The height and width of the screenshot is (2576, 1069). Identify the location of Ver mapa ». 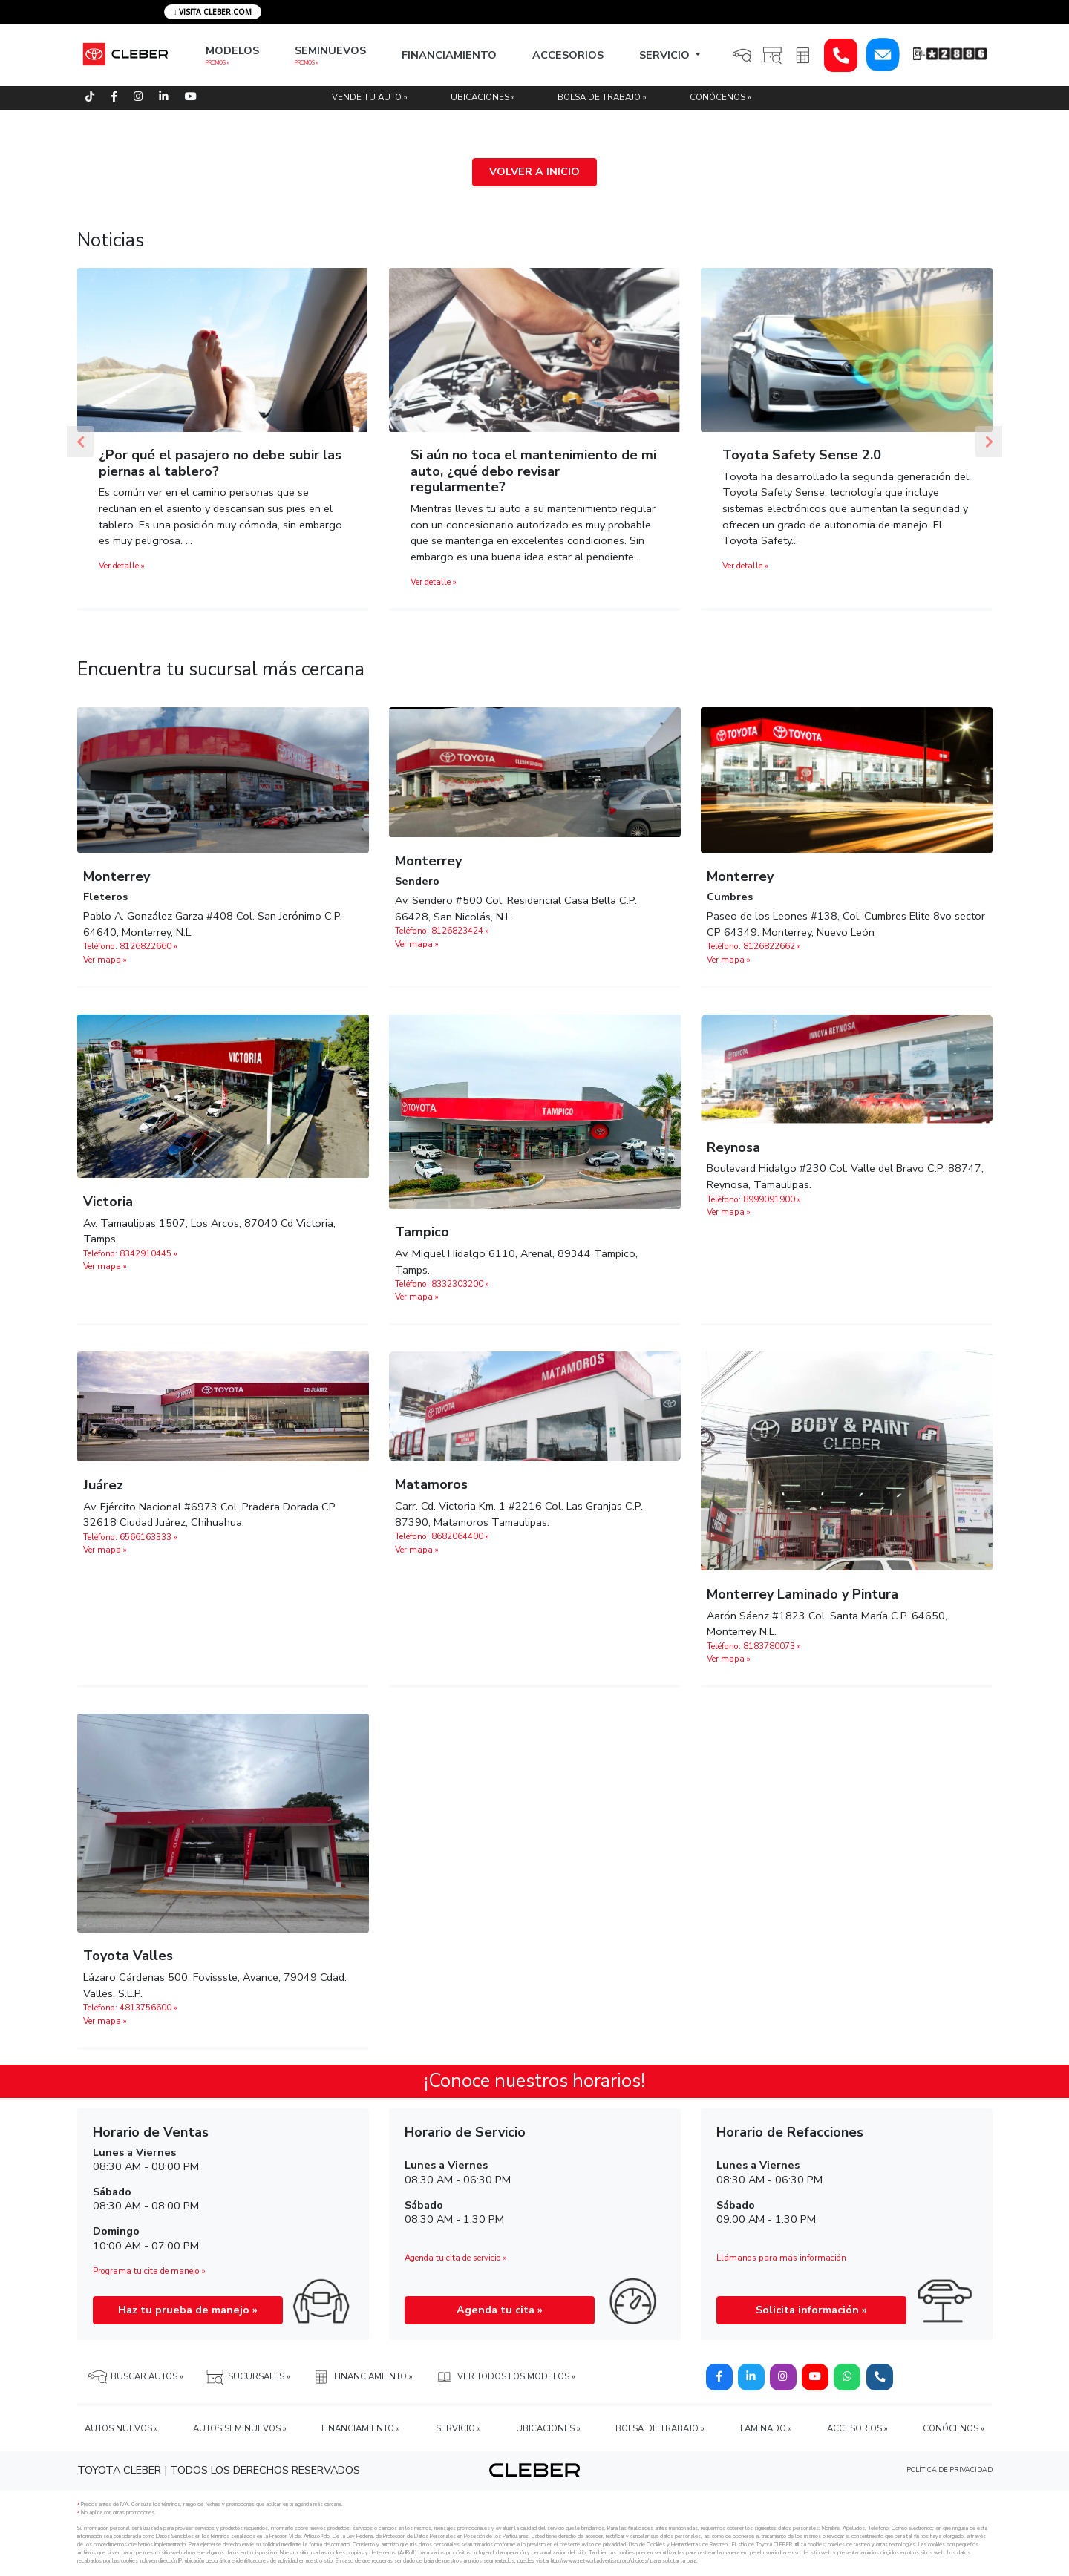
(105, 960).